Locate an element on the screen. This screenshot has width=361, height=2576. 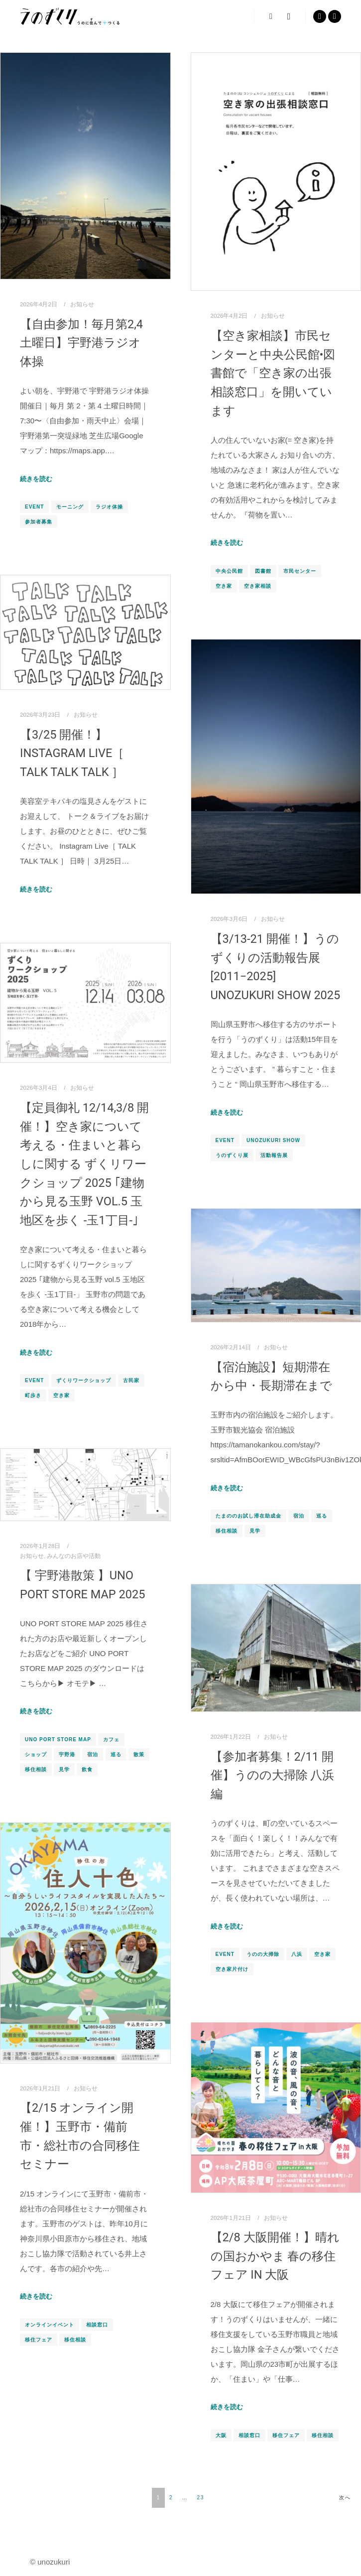
ショップ is located at coordinates (36, 1754).